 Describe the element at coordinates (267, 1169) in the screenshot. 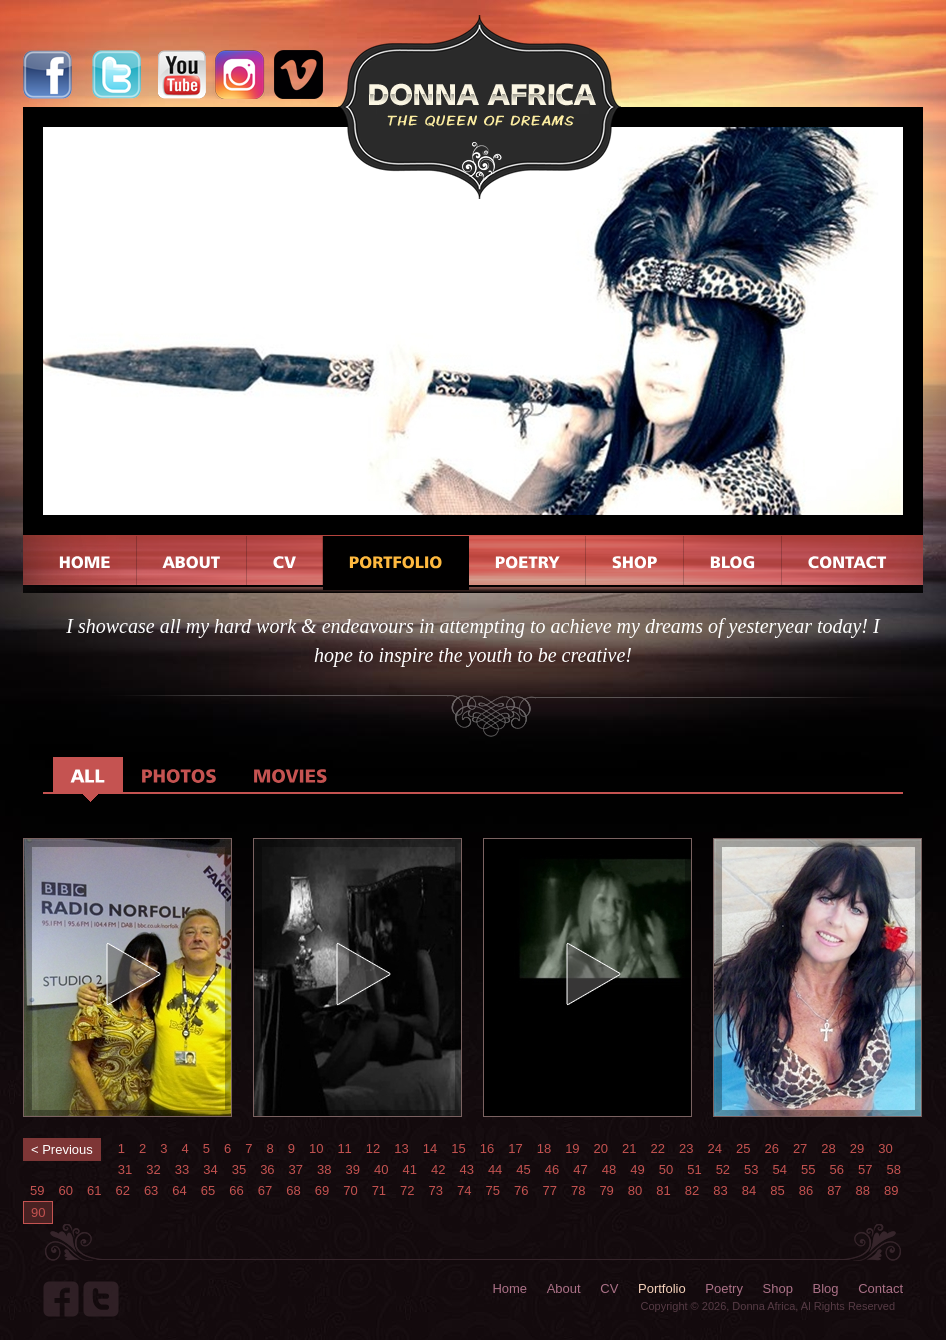

I see `36` at that location.